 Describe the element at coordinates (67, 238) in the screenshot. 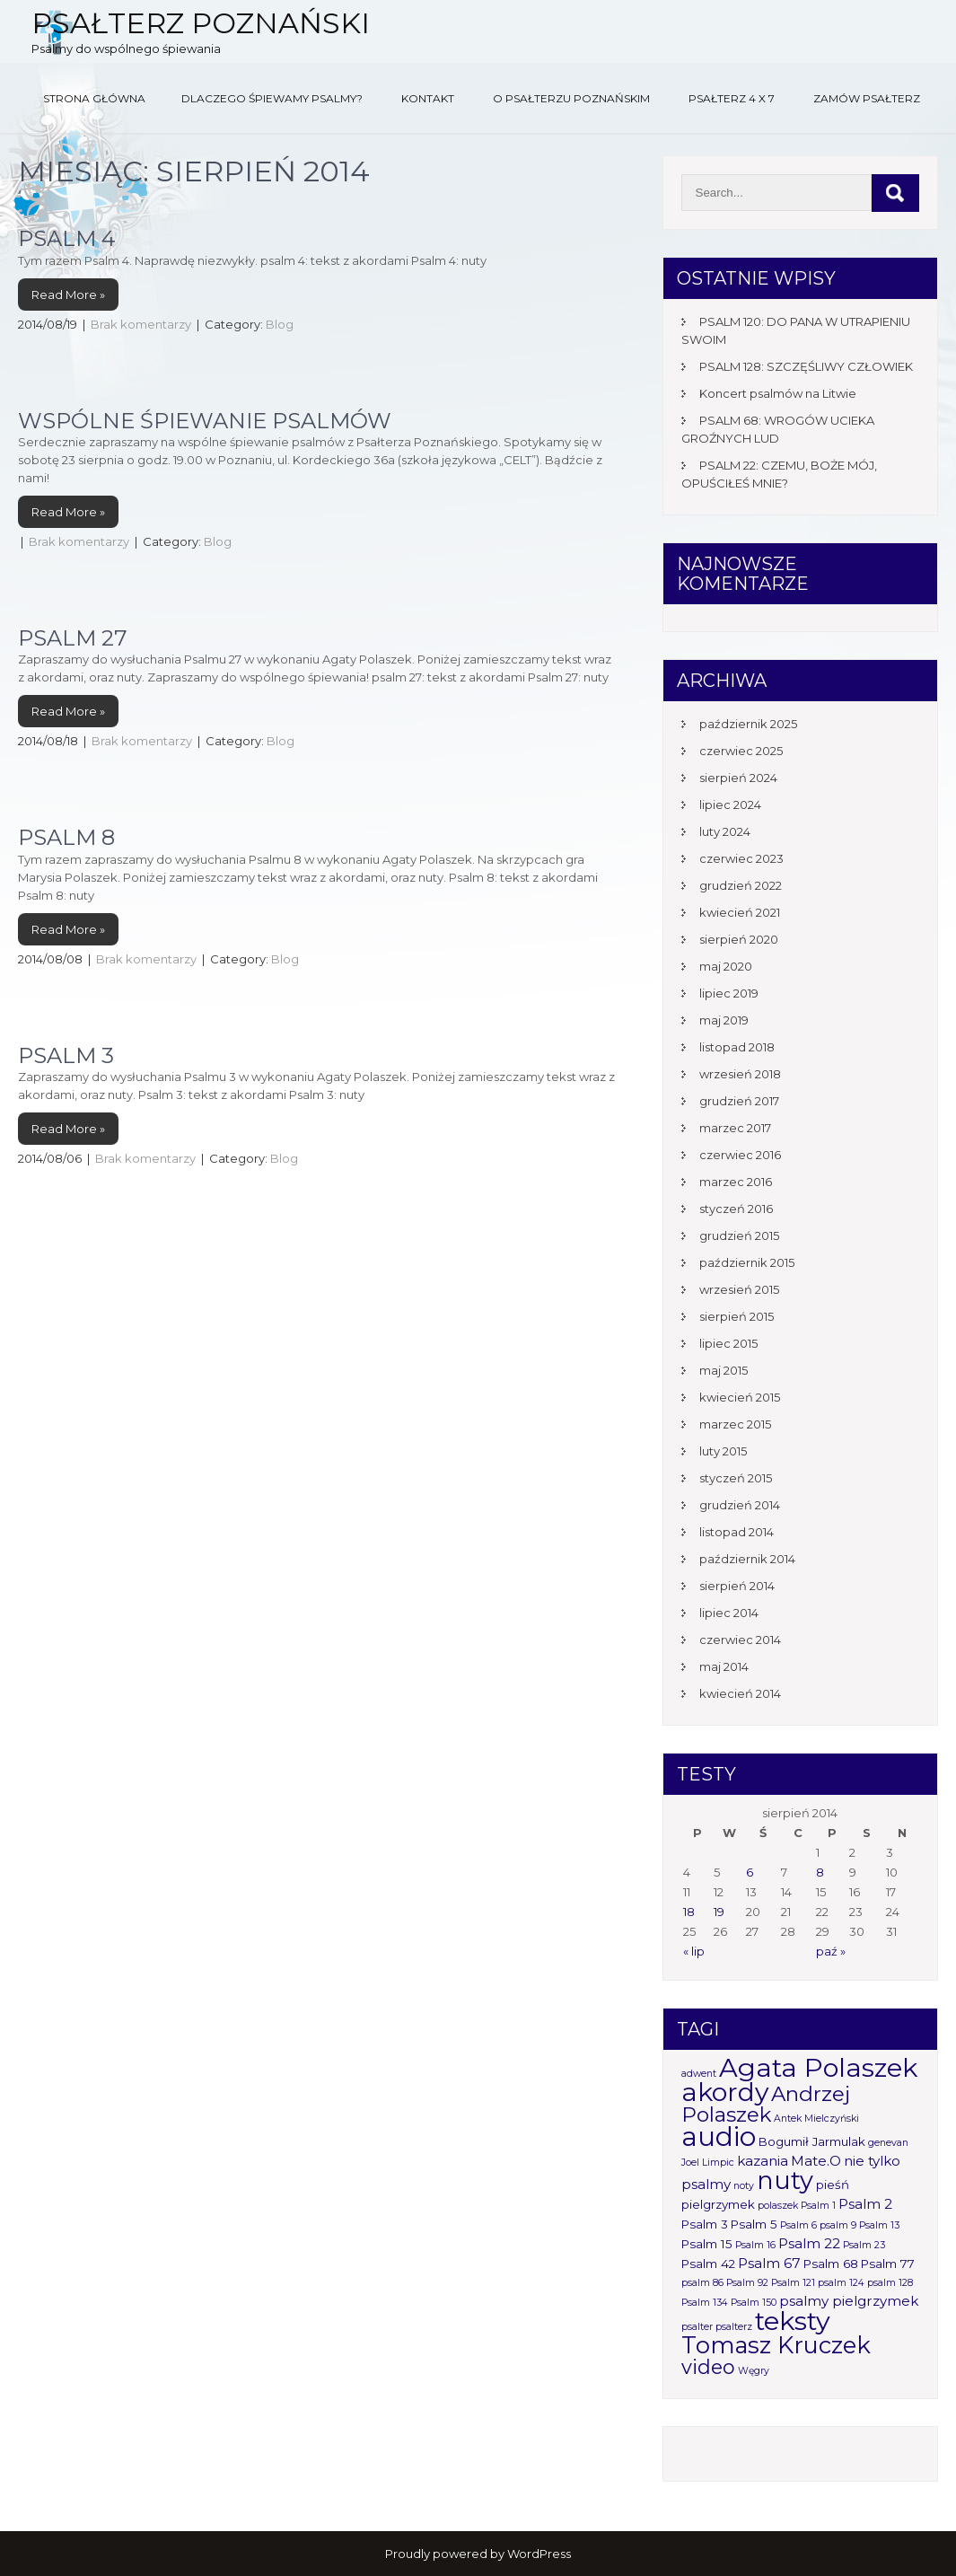

I see `Psalm 4` at that location.